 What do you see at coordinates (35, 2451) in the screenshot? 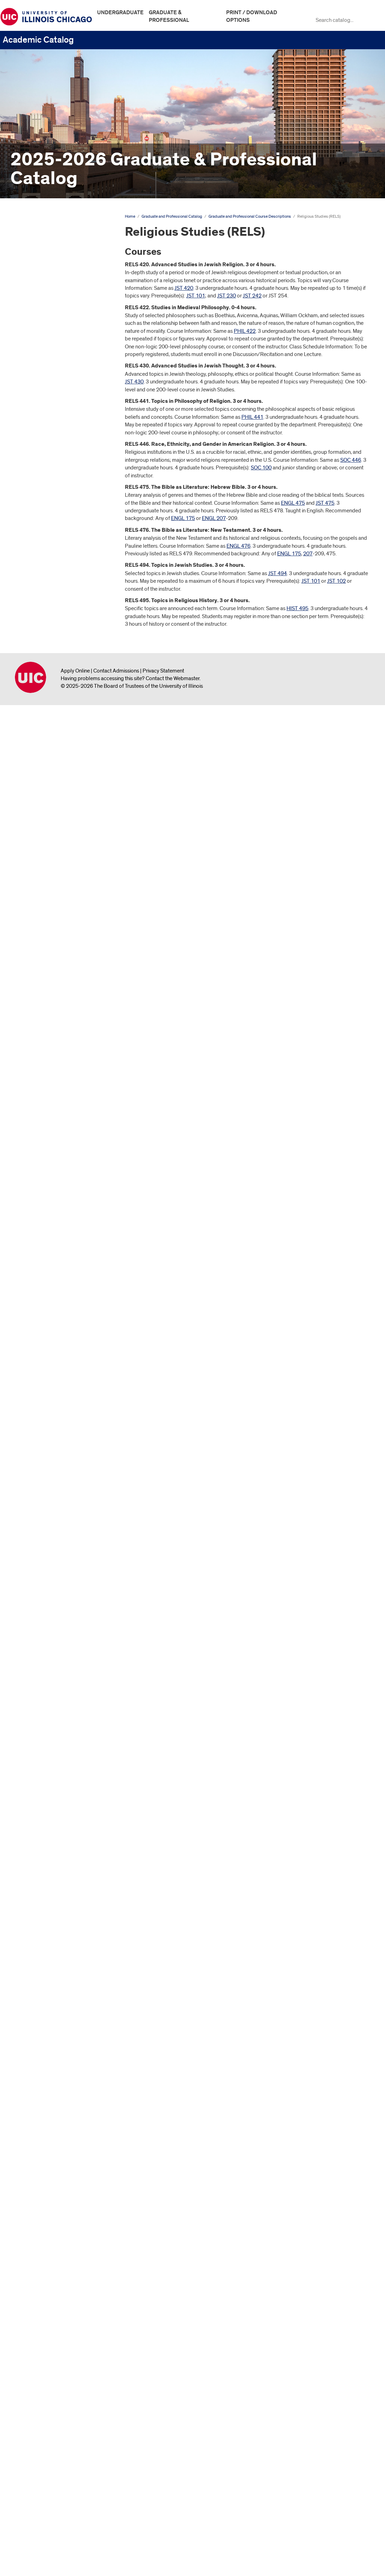
I see `Graduate Faculty` at bounding box center [35, 2451].